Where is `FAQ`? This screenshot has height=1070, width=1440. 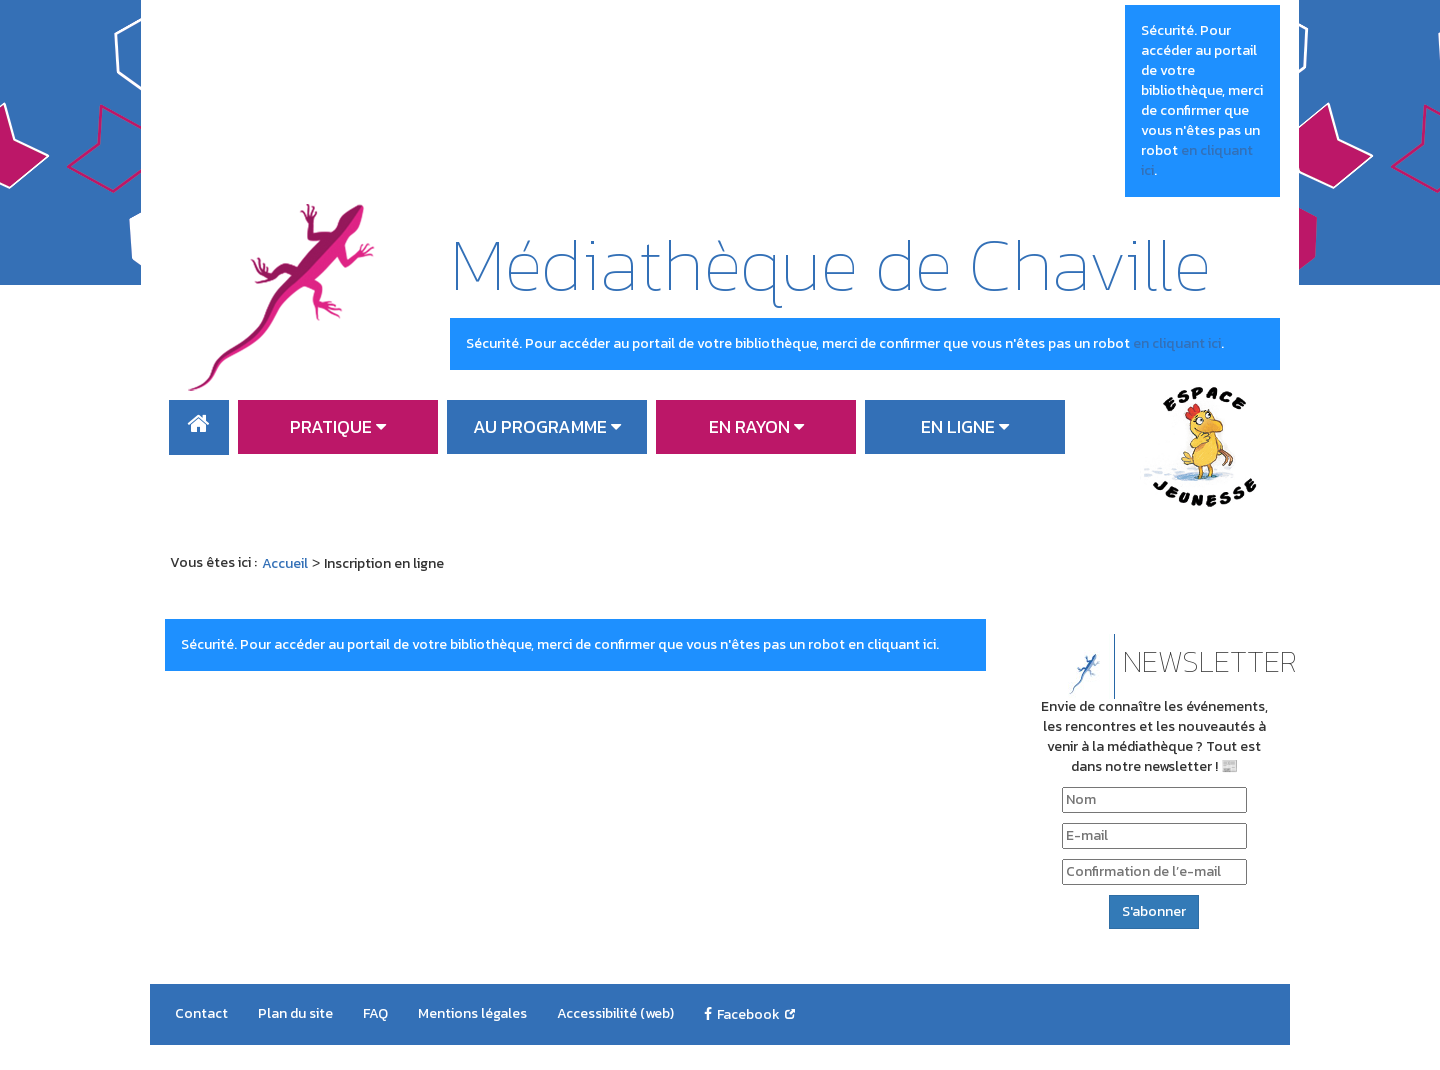
FAQ is located at coordinates (375, 1013).